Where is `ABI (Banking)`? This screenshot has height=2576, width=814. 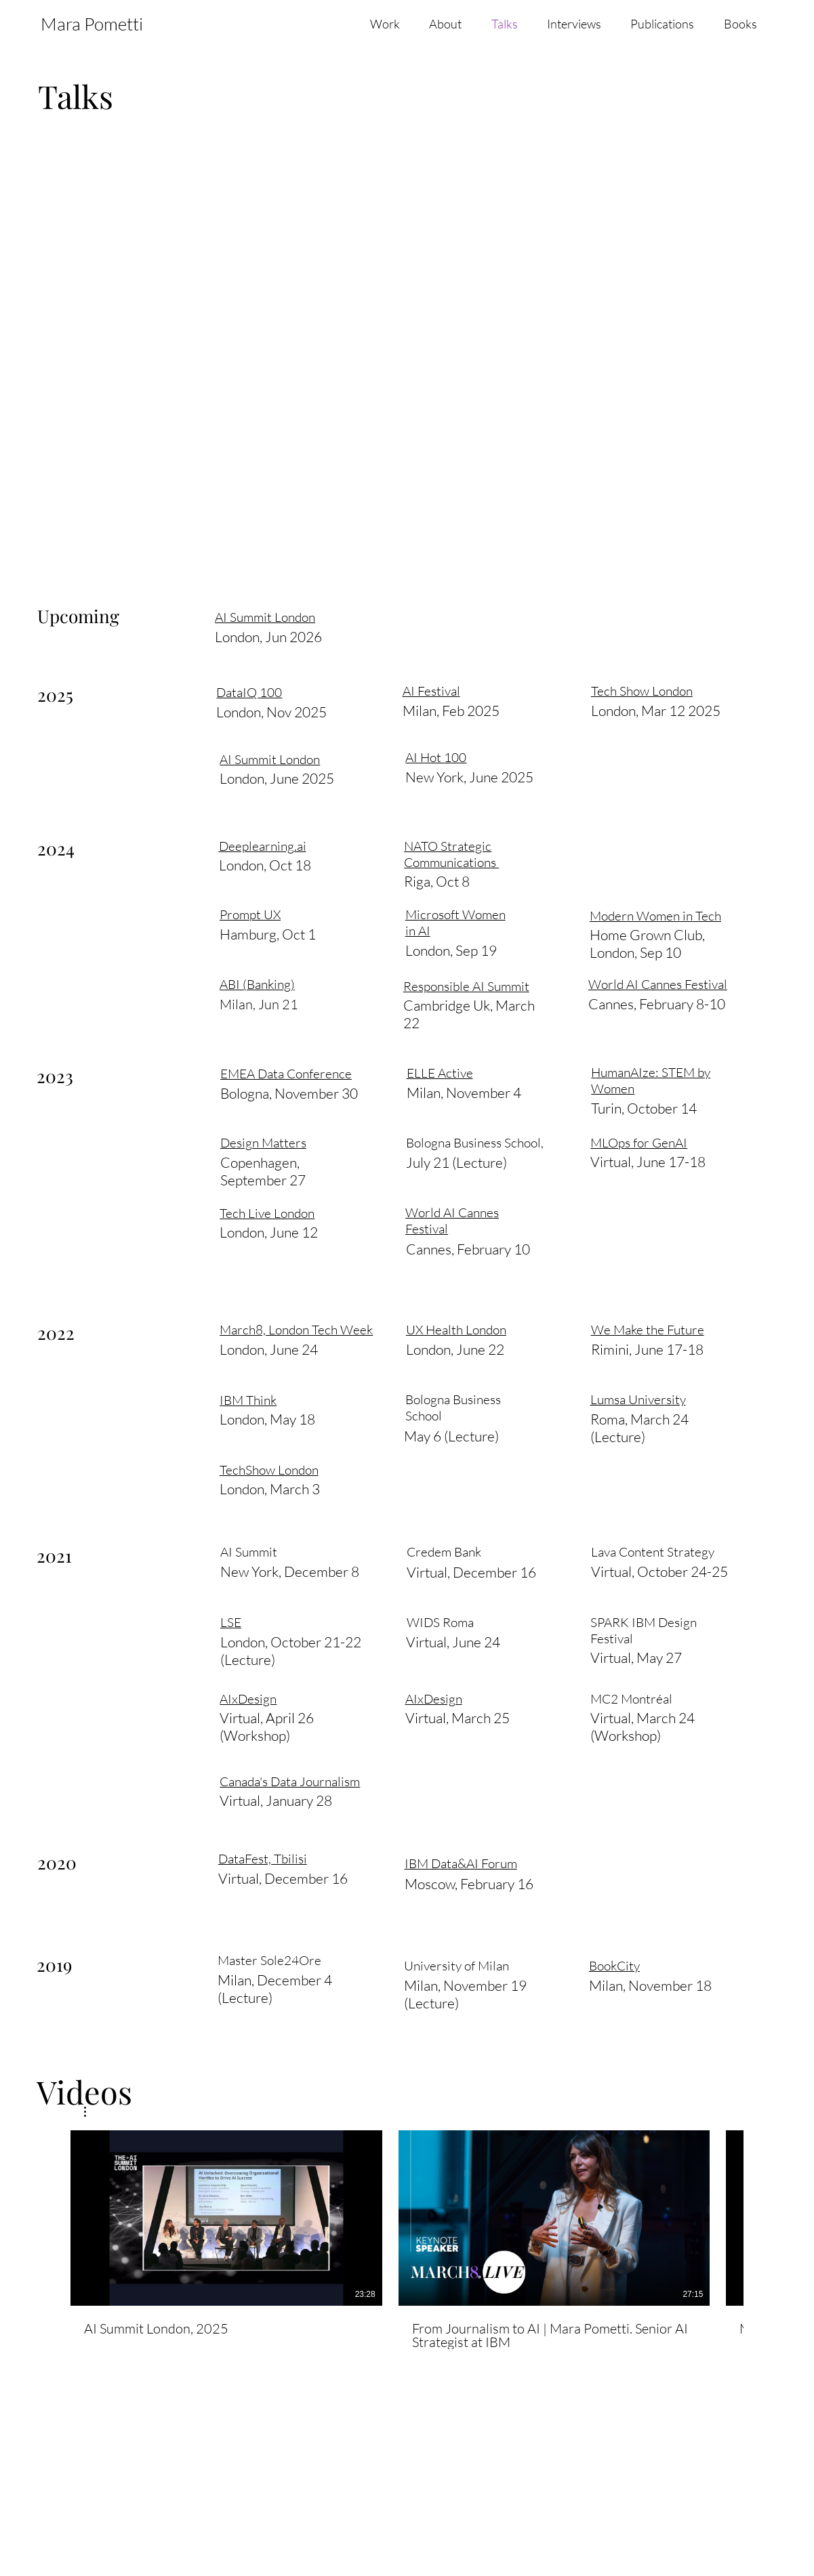 ABI (Banking) is located at coordinates (257, 984).